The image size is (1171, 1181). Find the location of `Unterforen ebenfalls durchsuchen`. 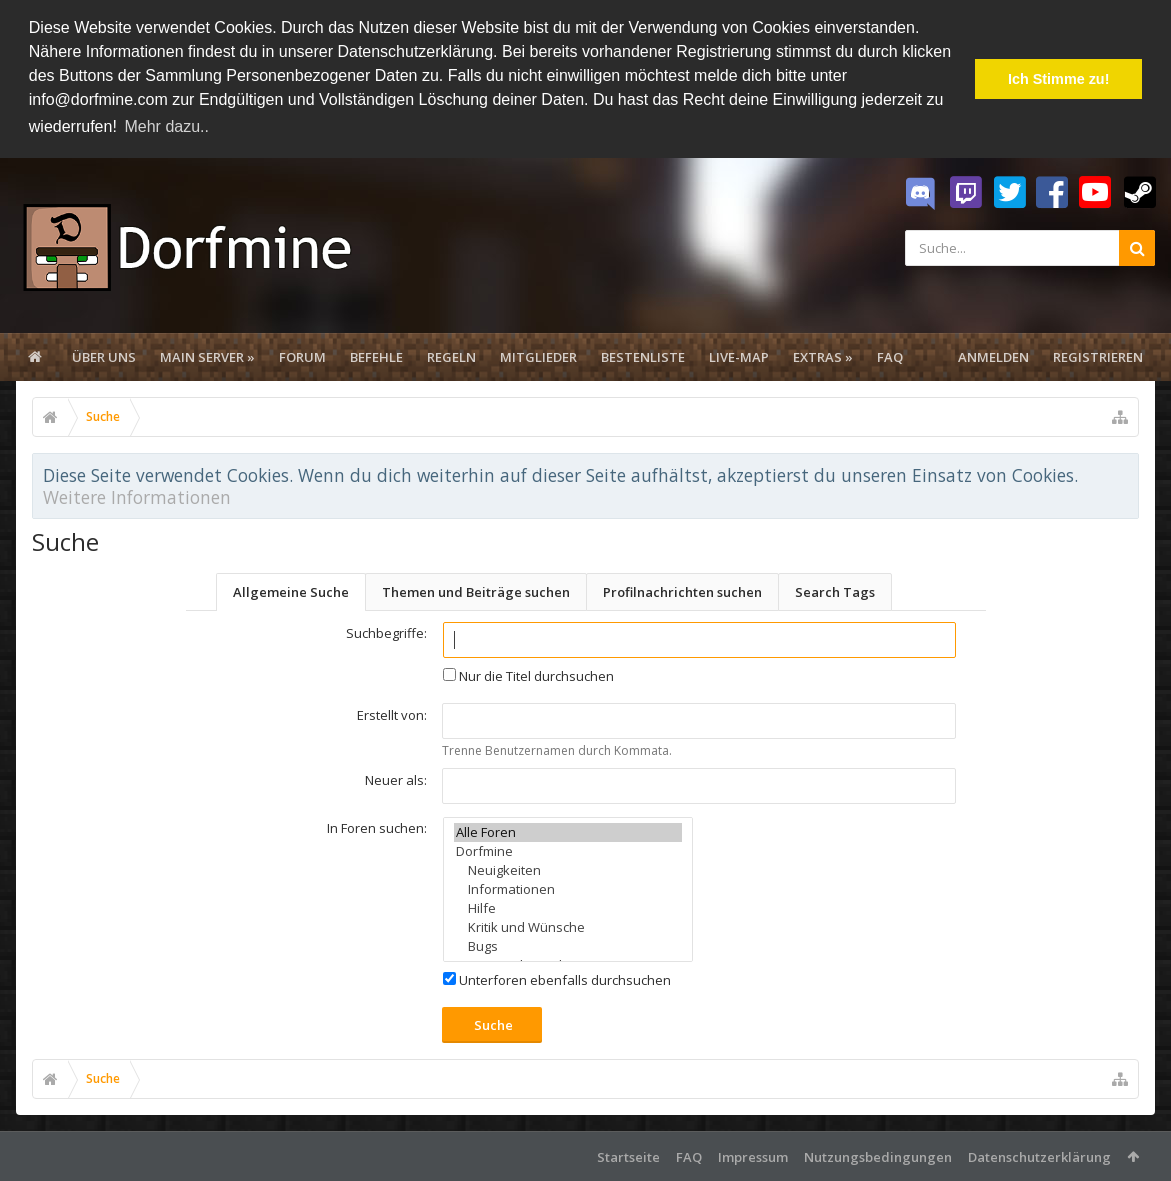

Unterforen ebenfalls durchsuchen is located at coordinates (557, 978).